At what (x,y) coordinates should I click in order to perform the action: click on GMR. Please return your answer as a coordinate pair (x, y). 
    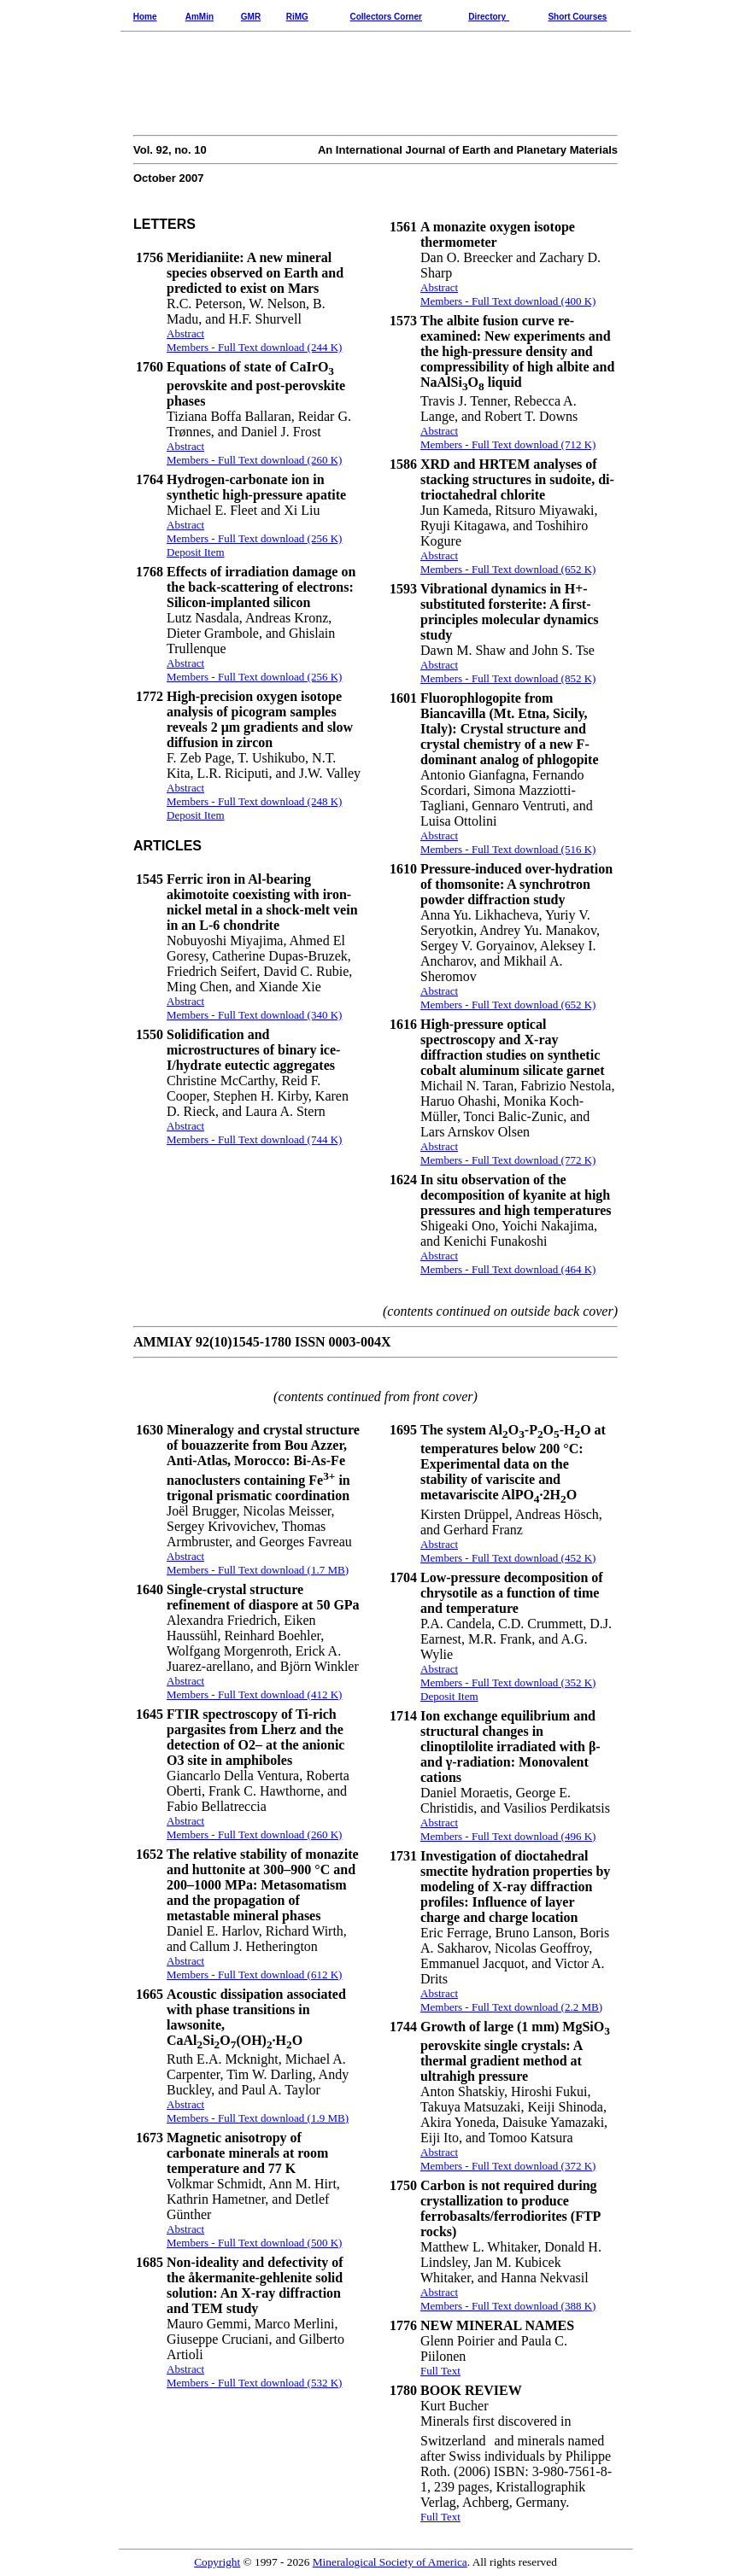
    Looking at the image, I should click on (251, 16).